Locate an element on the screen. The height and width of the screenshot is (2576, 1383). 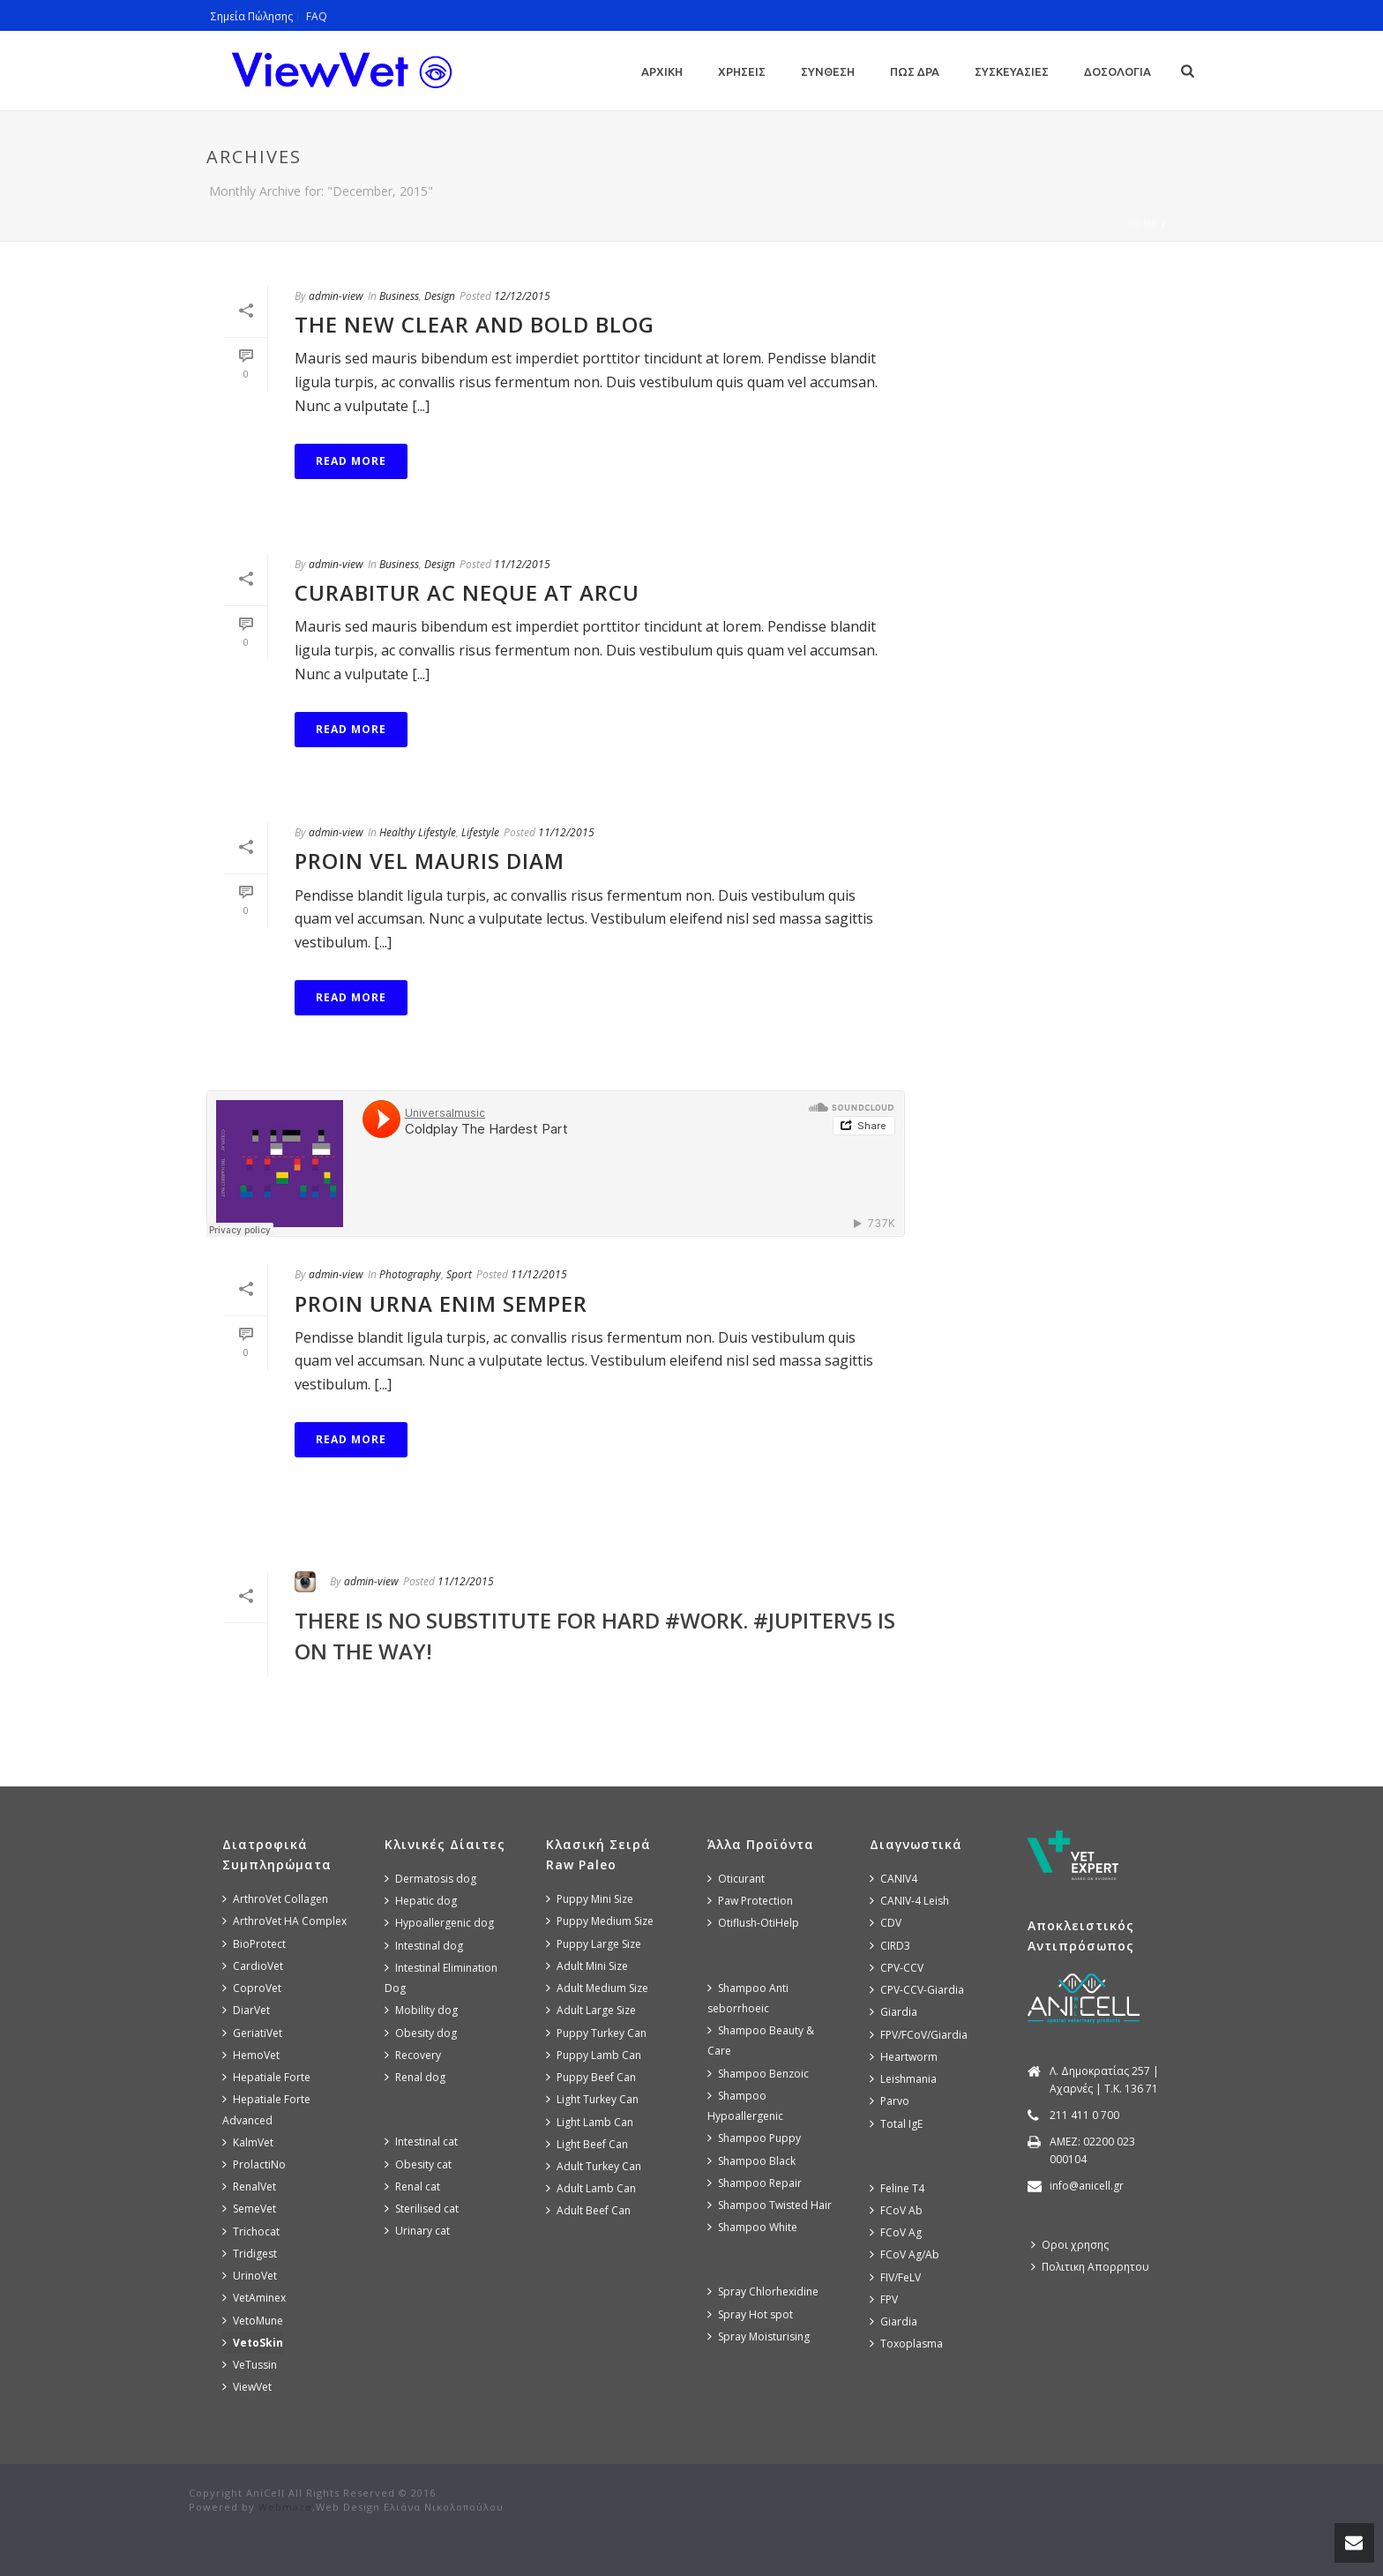
ArthroVet HA Complex is located at coordinates (284, 1920).